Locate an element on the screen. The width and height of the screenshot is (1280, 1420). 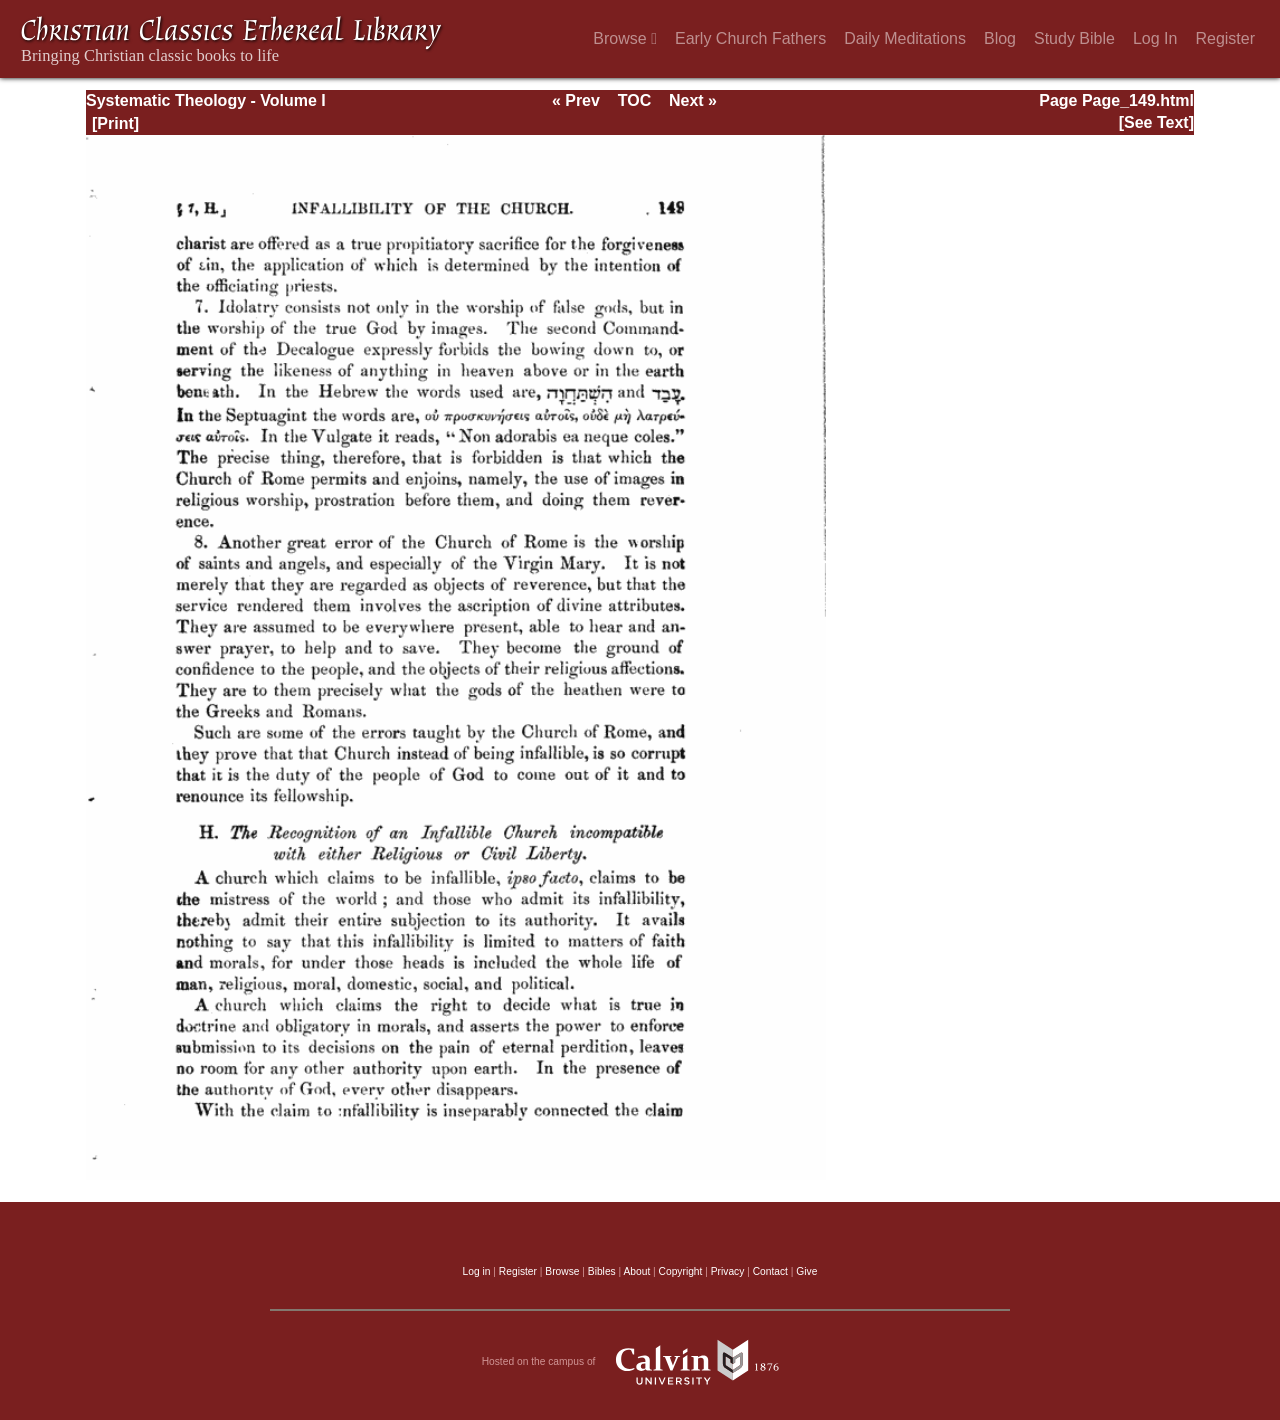
Hosted on the campus of is located at coordinates (640, 1362).